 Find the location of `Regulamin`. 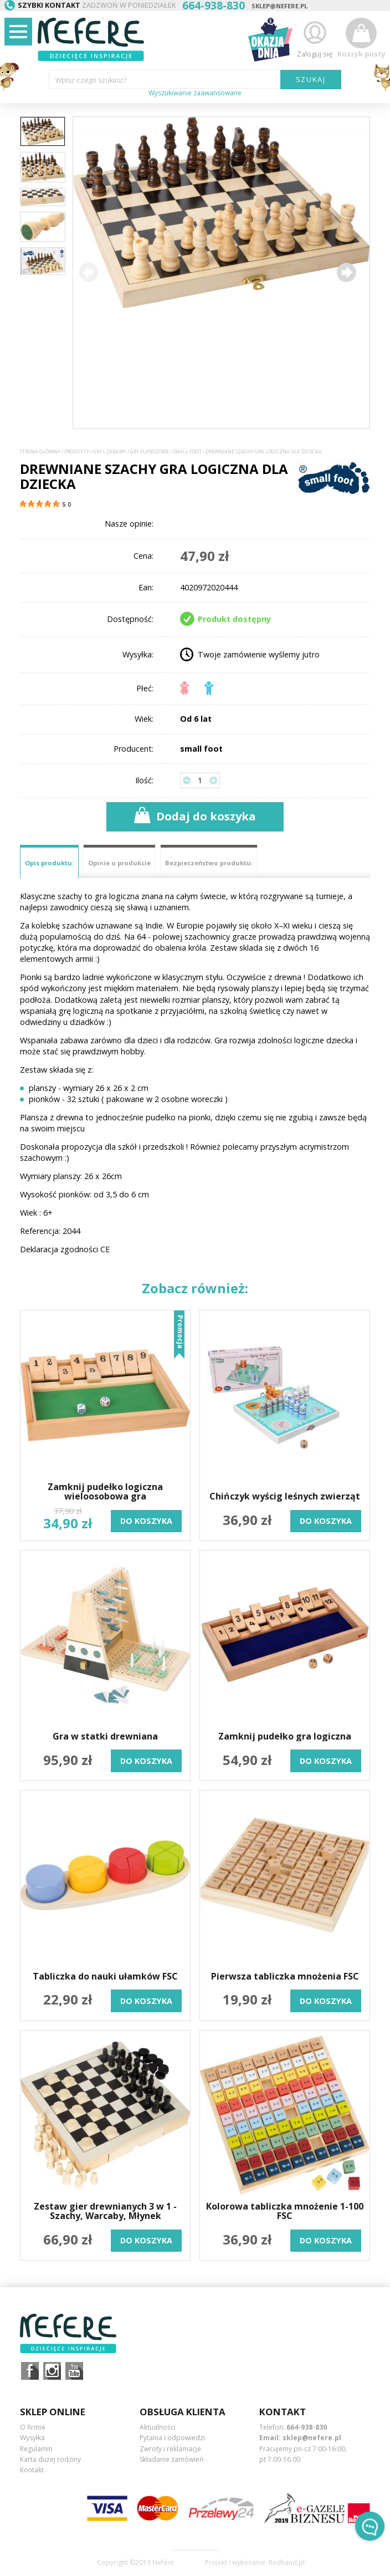

Regulamin is located at coordinates (36, 2448).